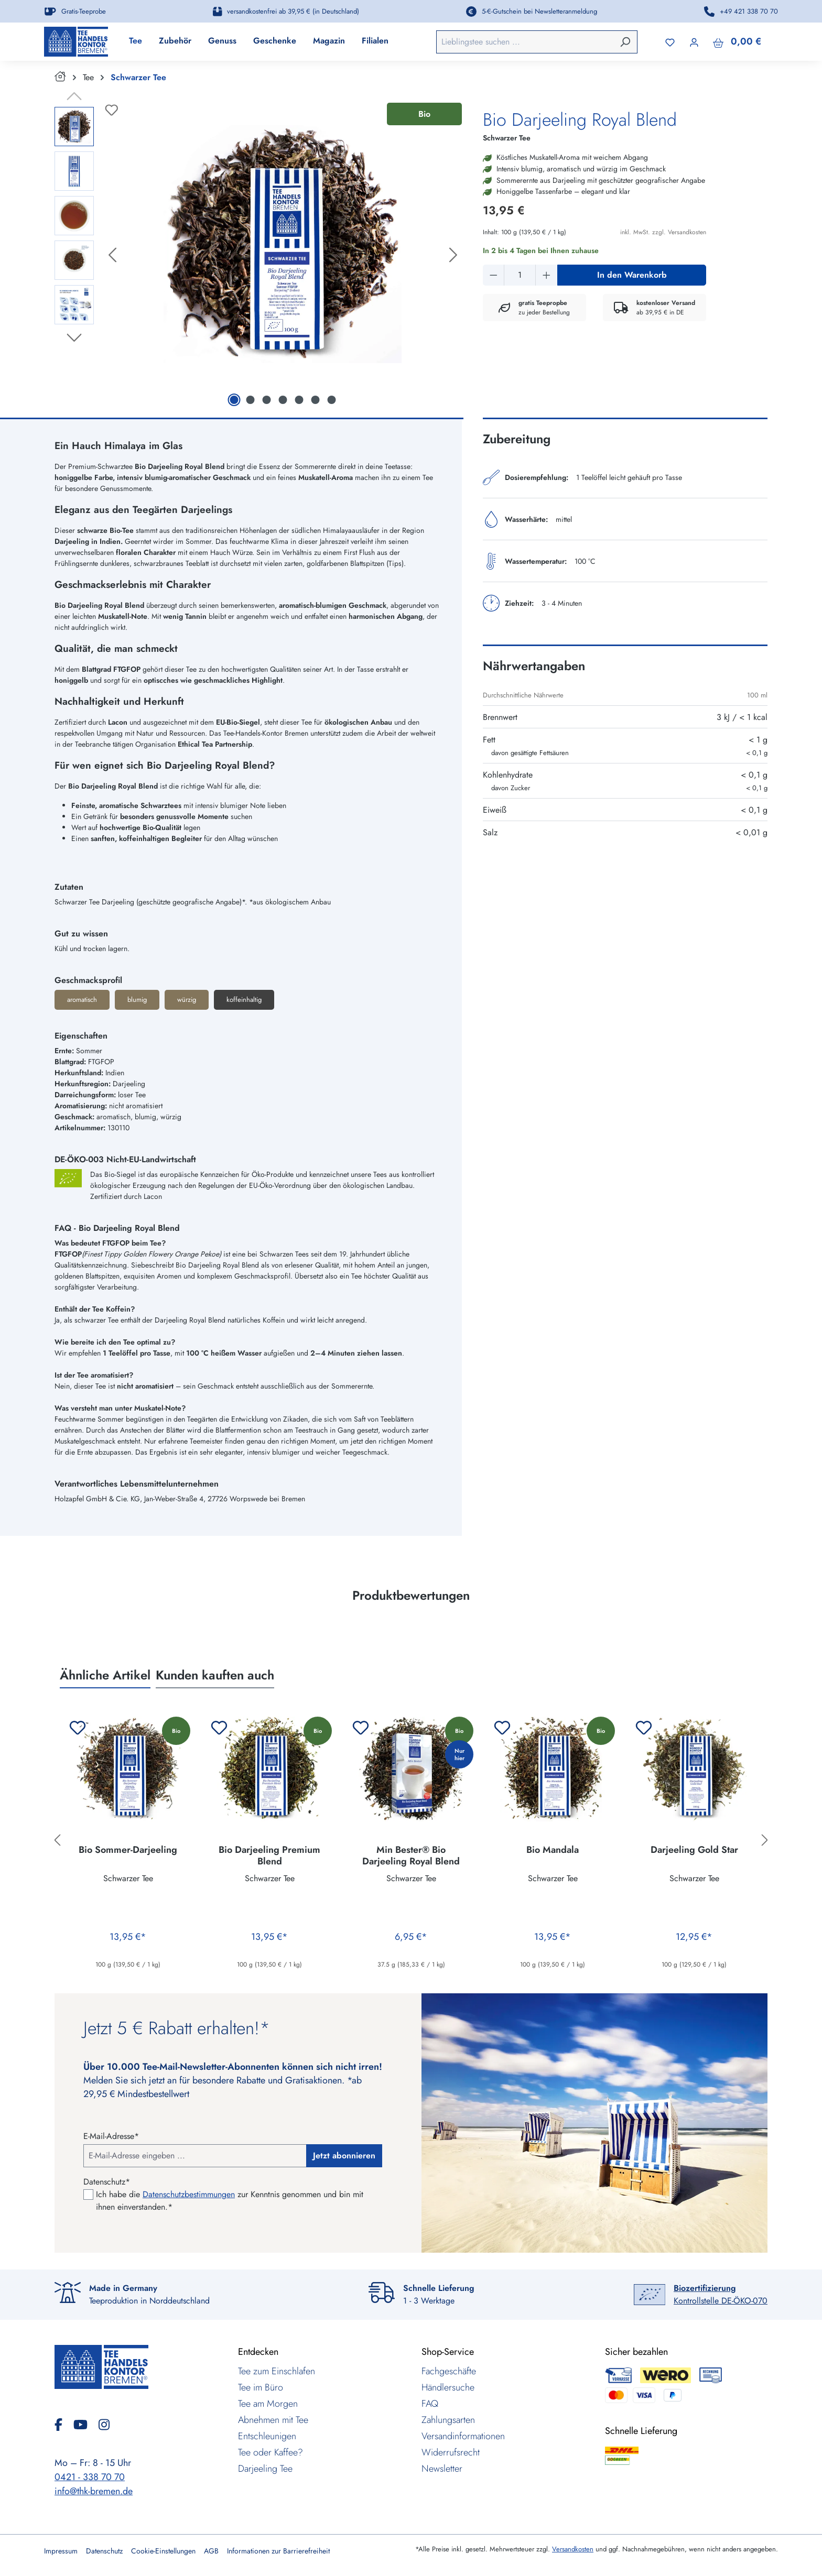 Image resolution: width=822 pixels, height=2576 pixels. Describe the element at coordinates (453, 263) in the screenshot. I see `[Nächstes]` at that location.